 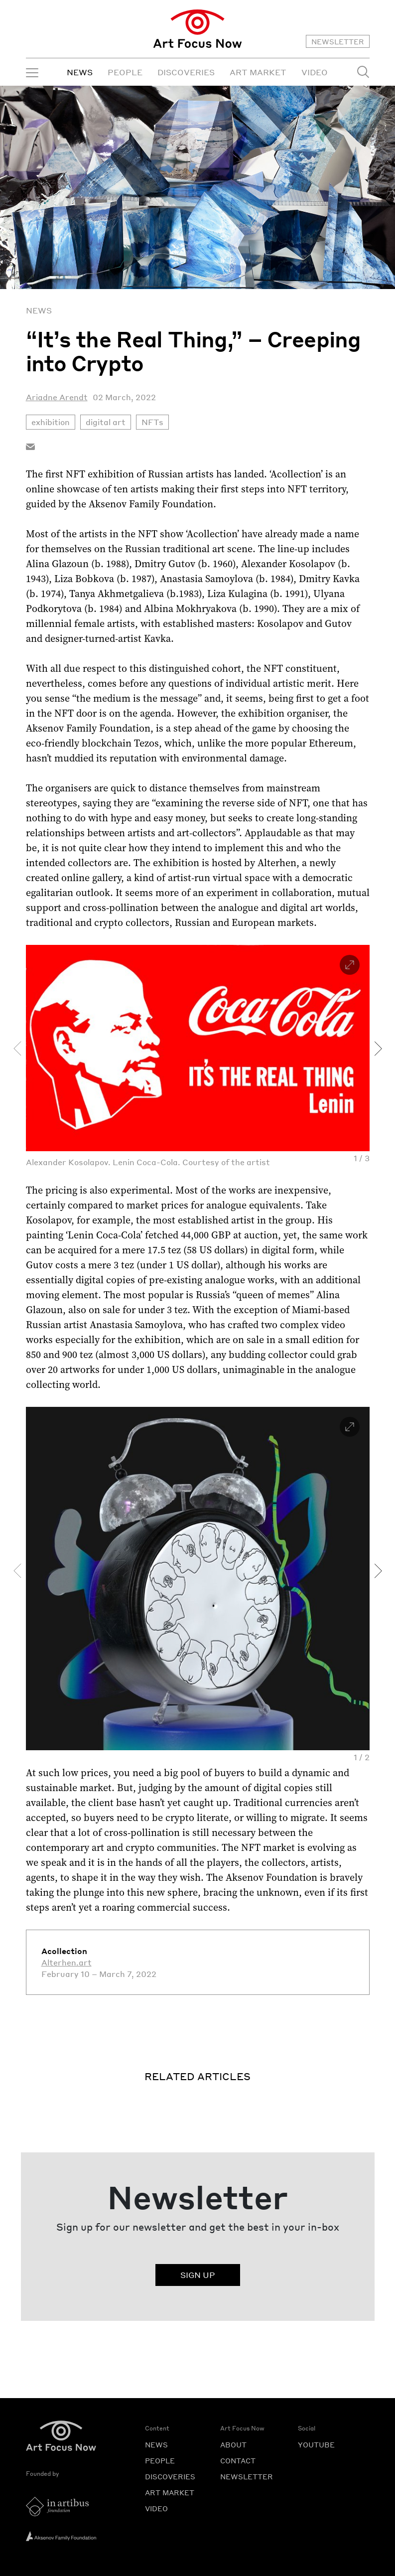 What do you see at coordinates (258, 72) in the screenshot?
I see `ART MARKET` at bounding box center [258, 72].